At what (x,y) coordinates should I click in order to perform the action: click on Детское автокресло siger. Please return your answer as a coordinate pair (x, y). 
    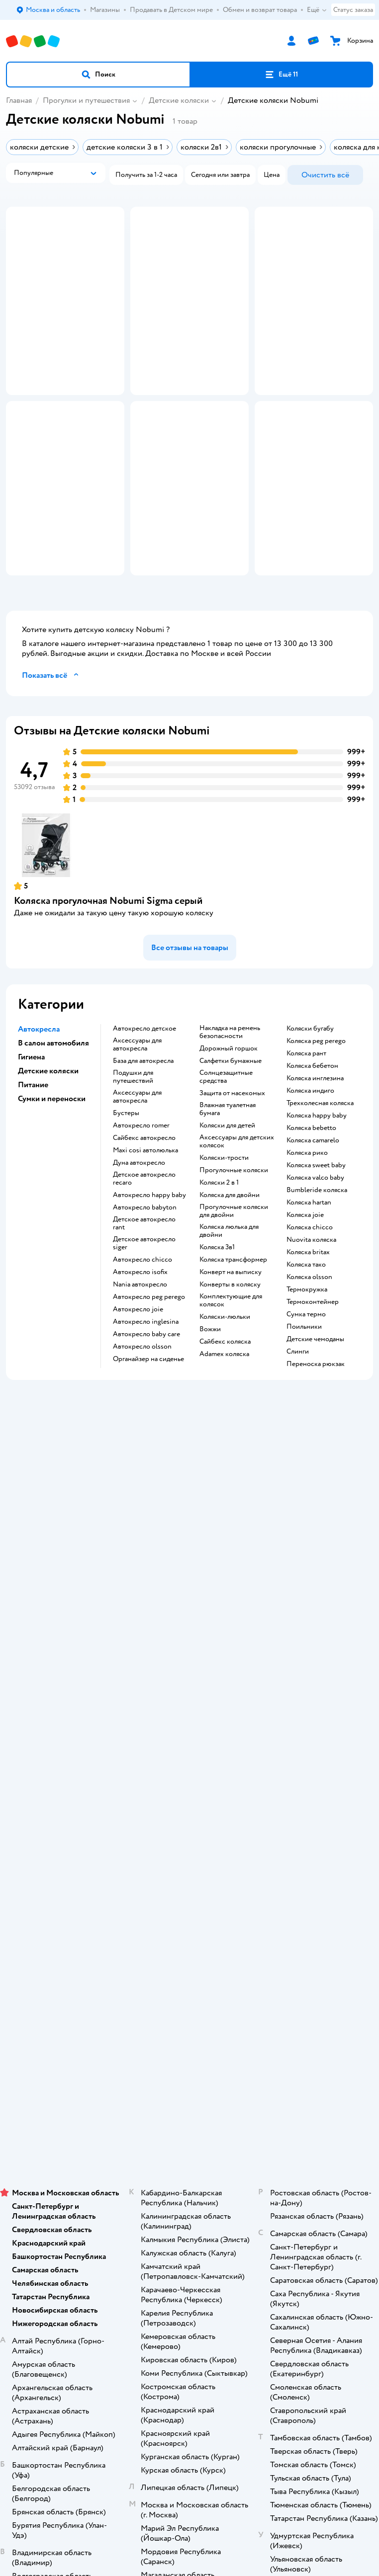
    Looking at the image, I should click on (144, 1323).